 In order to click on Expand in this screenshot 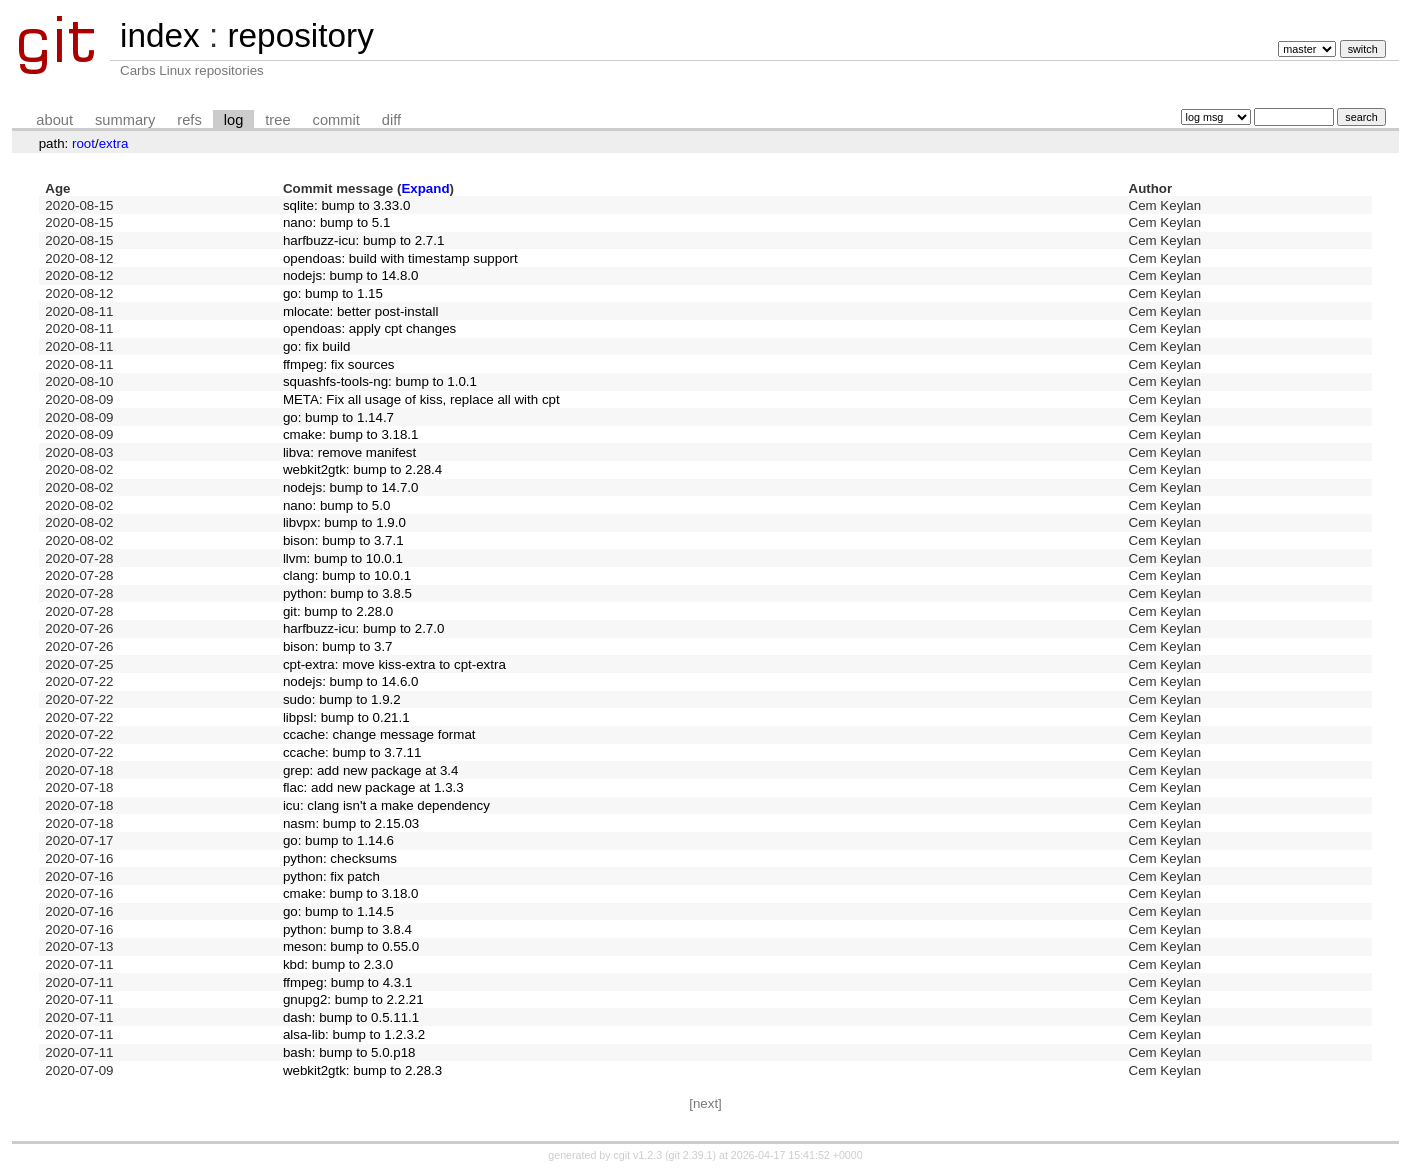, I will do `click(425, 188)`.